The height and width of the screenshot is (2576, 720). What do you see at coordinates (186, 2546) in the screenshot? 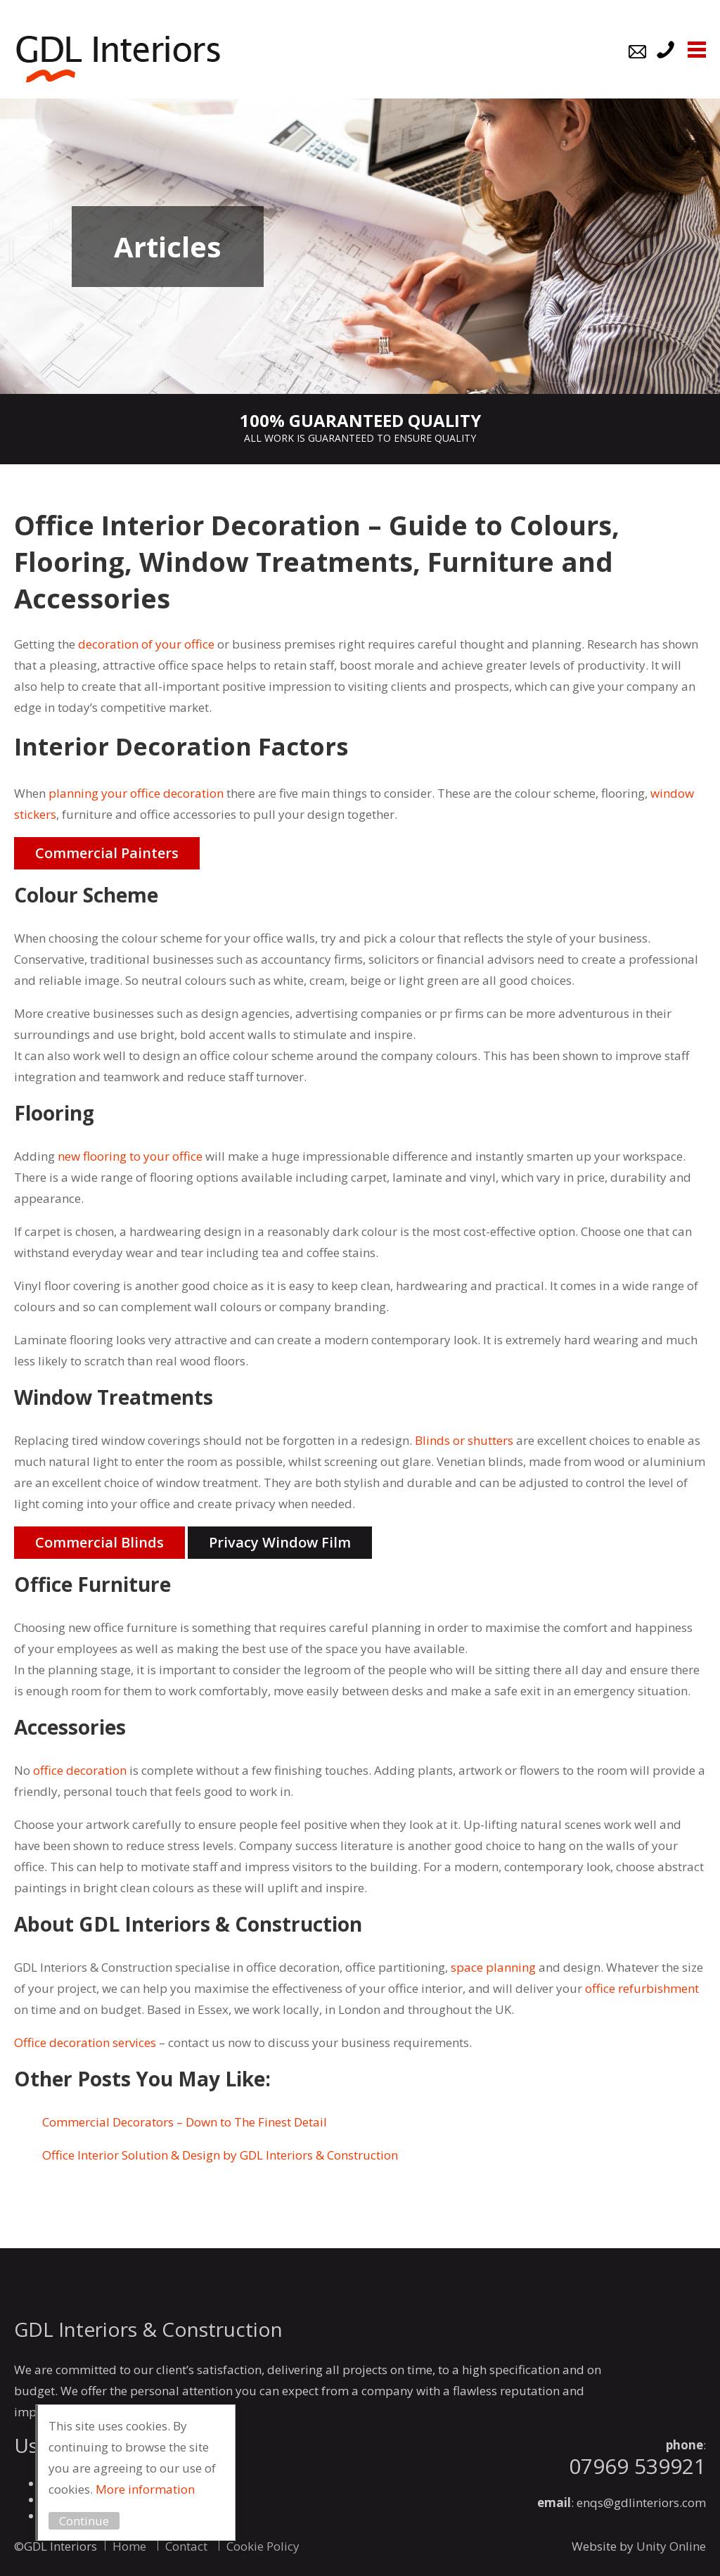
I see `Contact` at bounding box center [186, 2546].